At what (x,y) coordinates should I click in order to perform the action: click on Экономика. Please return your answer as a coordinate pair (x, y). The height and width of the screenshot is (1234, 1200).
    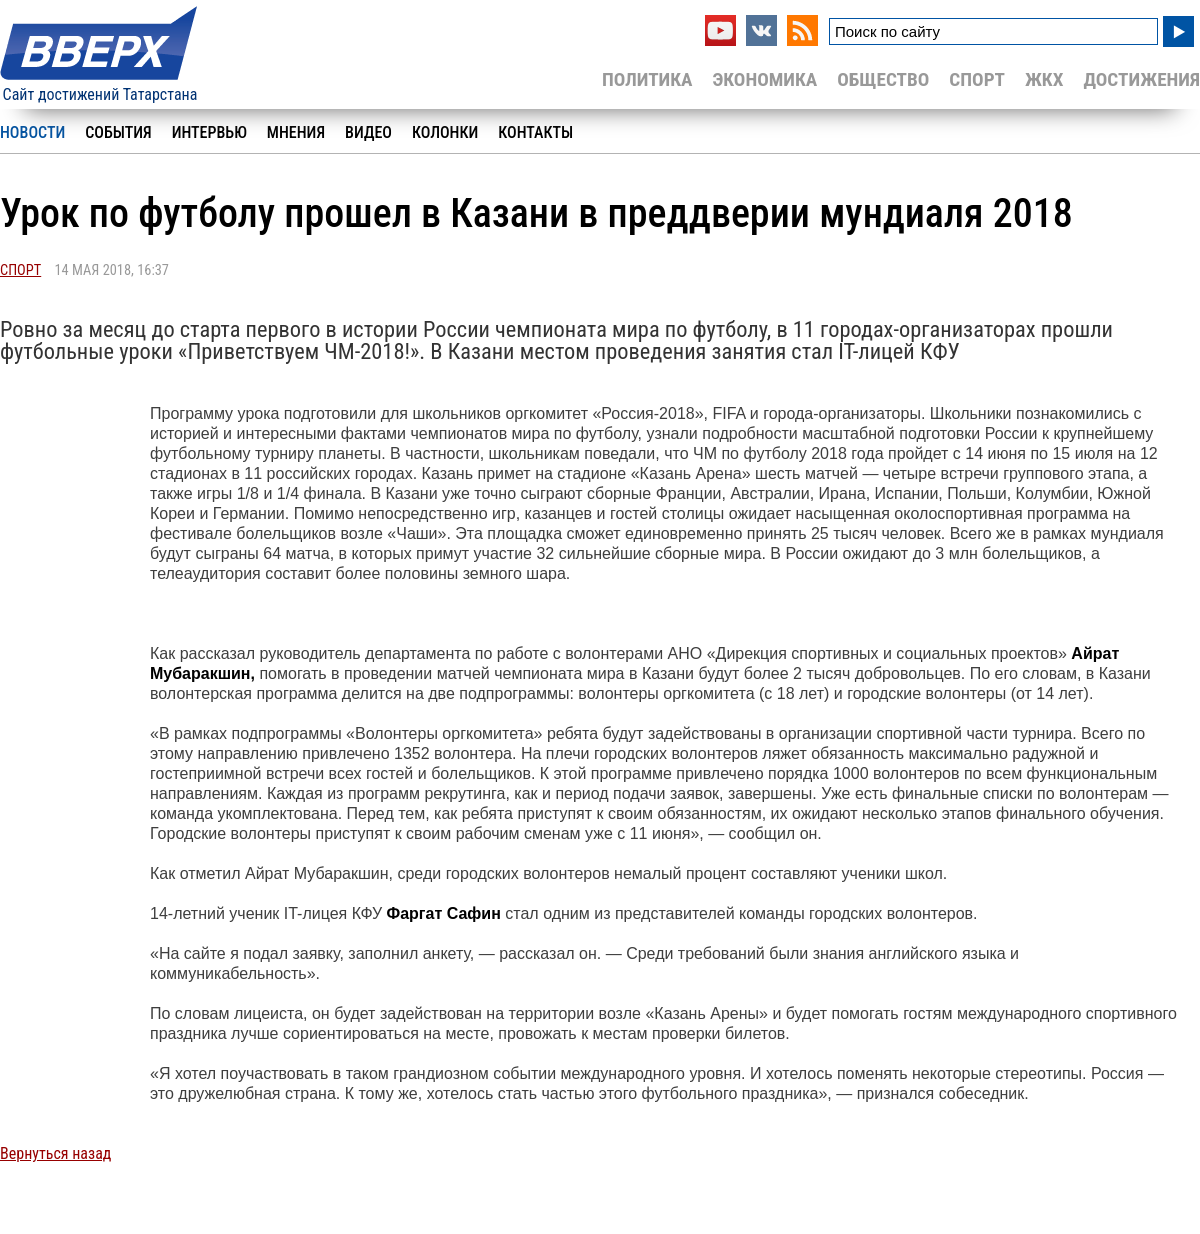
    Looking at the image, I should click on (764, 79).